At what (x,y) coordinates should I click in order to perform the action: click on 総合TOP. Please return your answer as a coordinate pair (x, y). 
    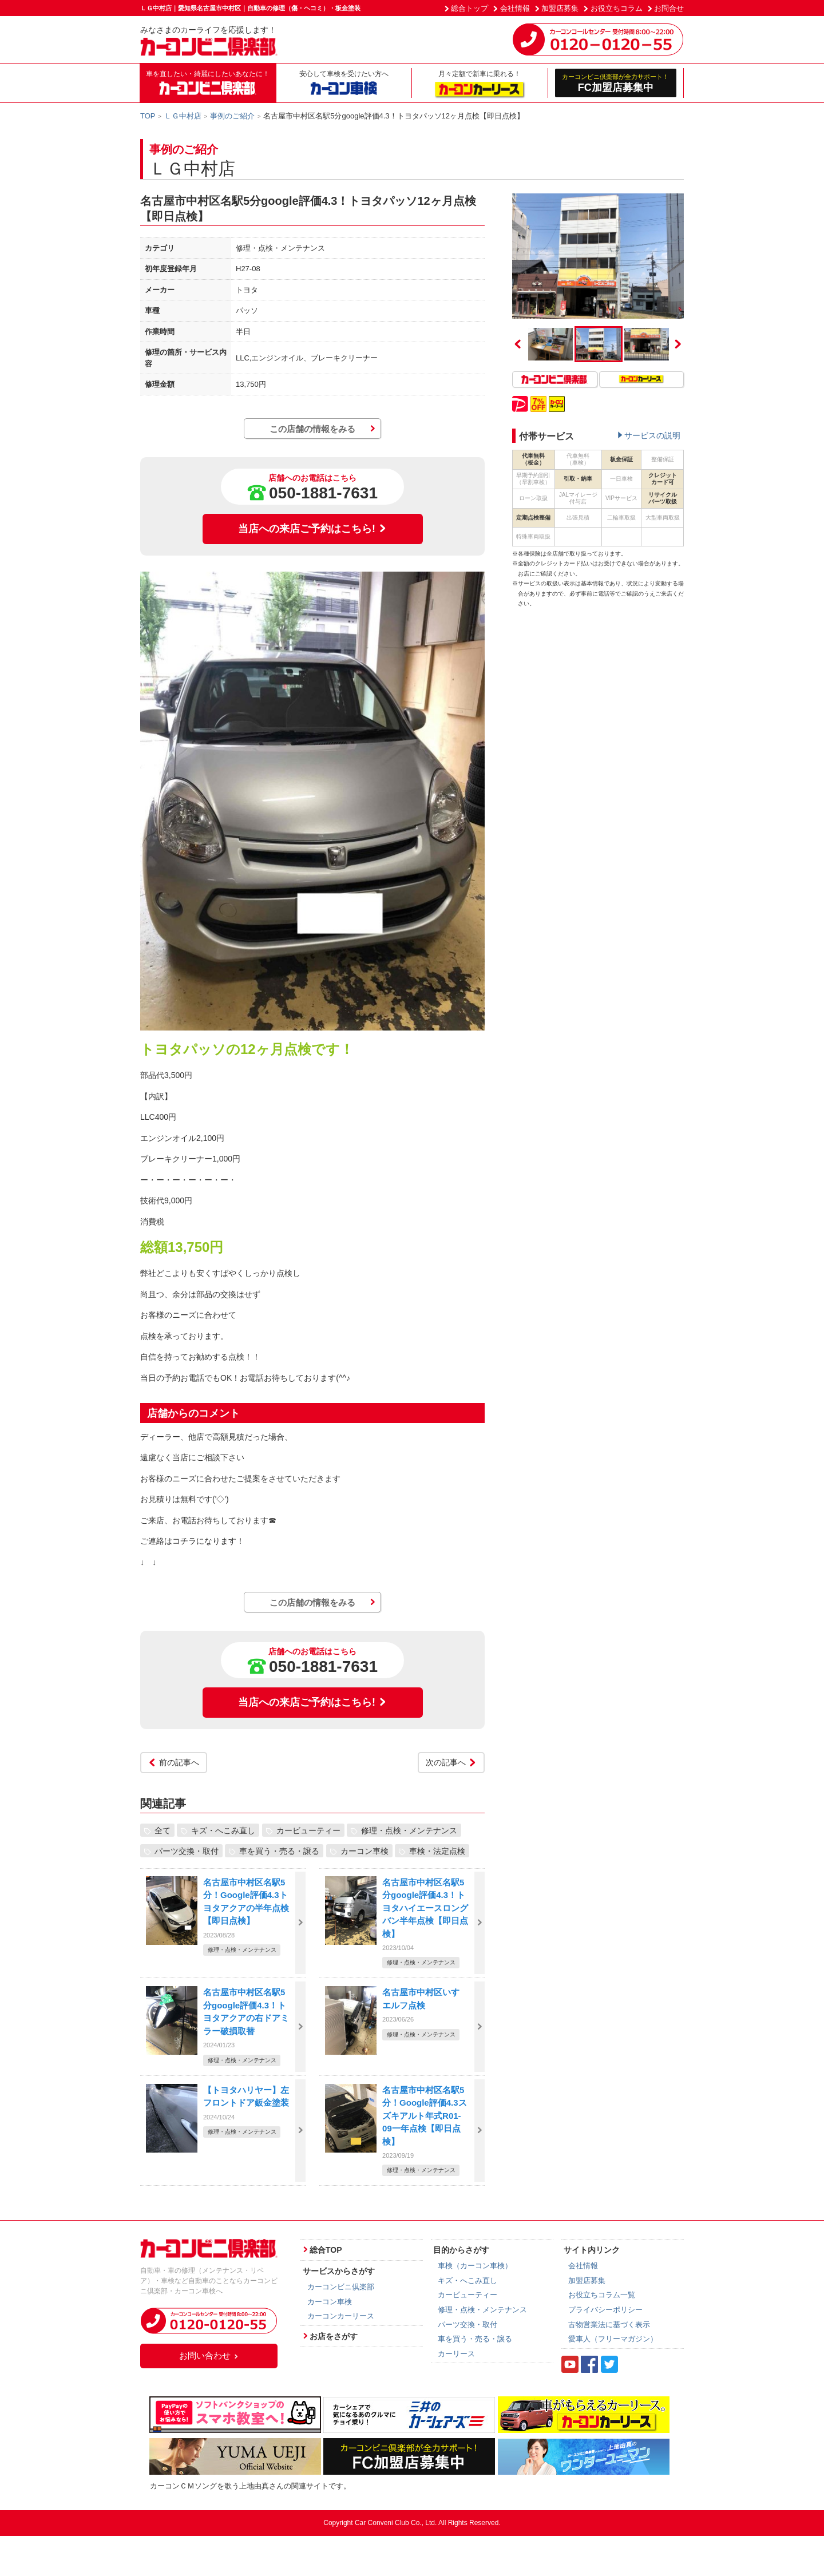
    Looking at the image, I should click on (326, 2249).